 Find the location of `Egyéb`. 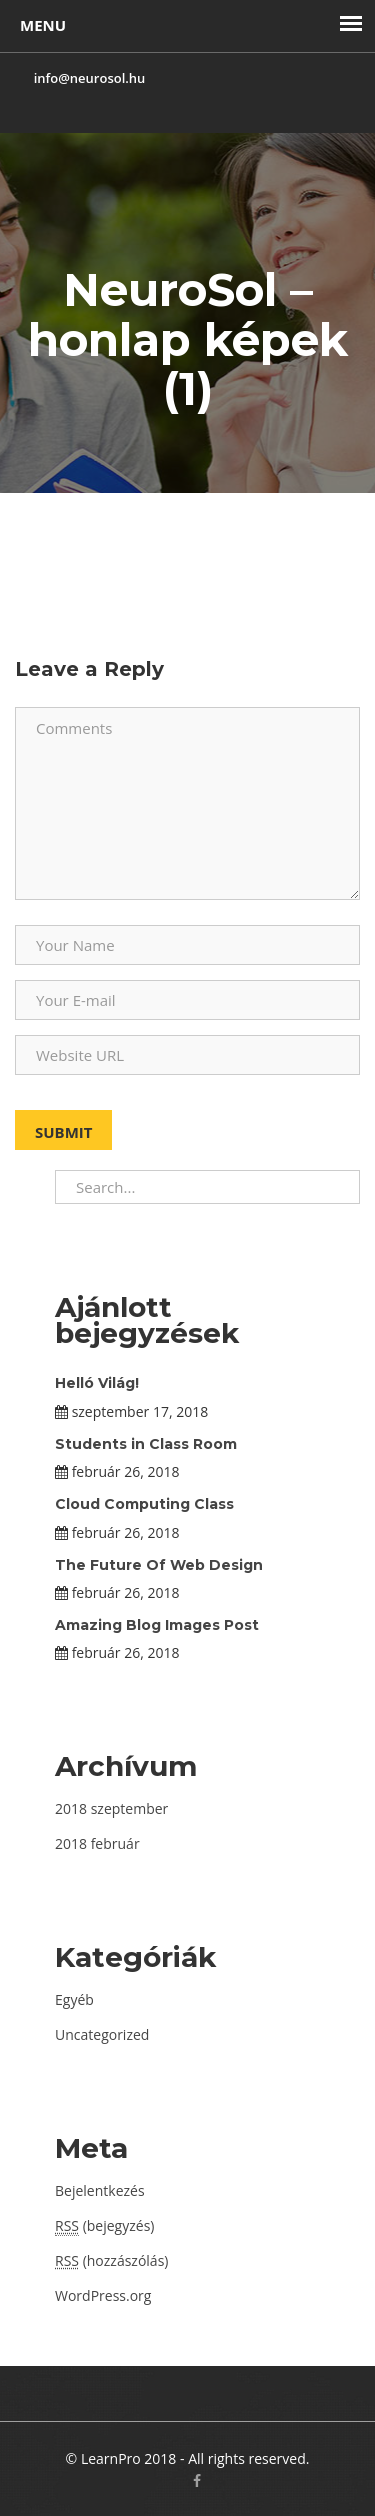

Egyéb is located at coordinates (74, 1999).